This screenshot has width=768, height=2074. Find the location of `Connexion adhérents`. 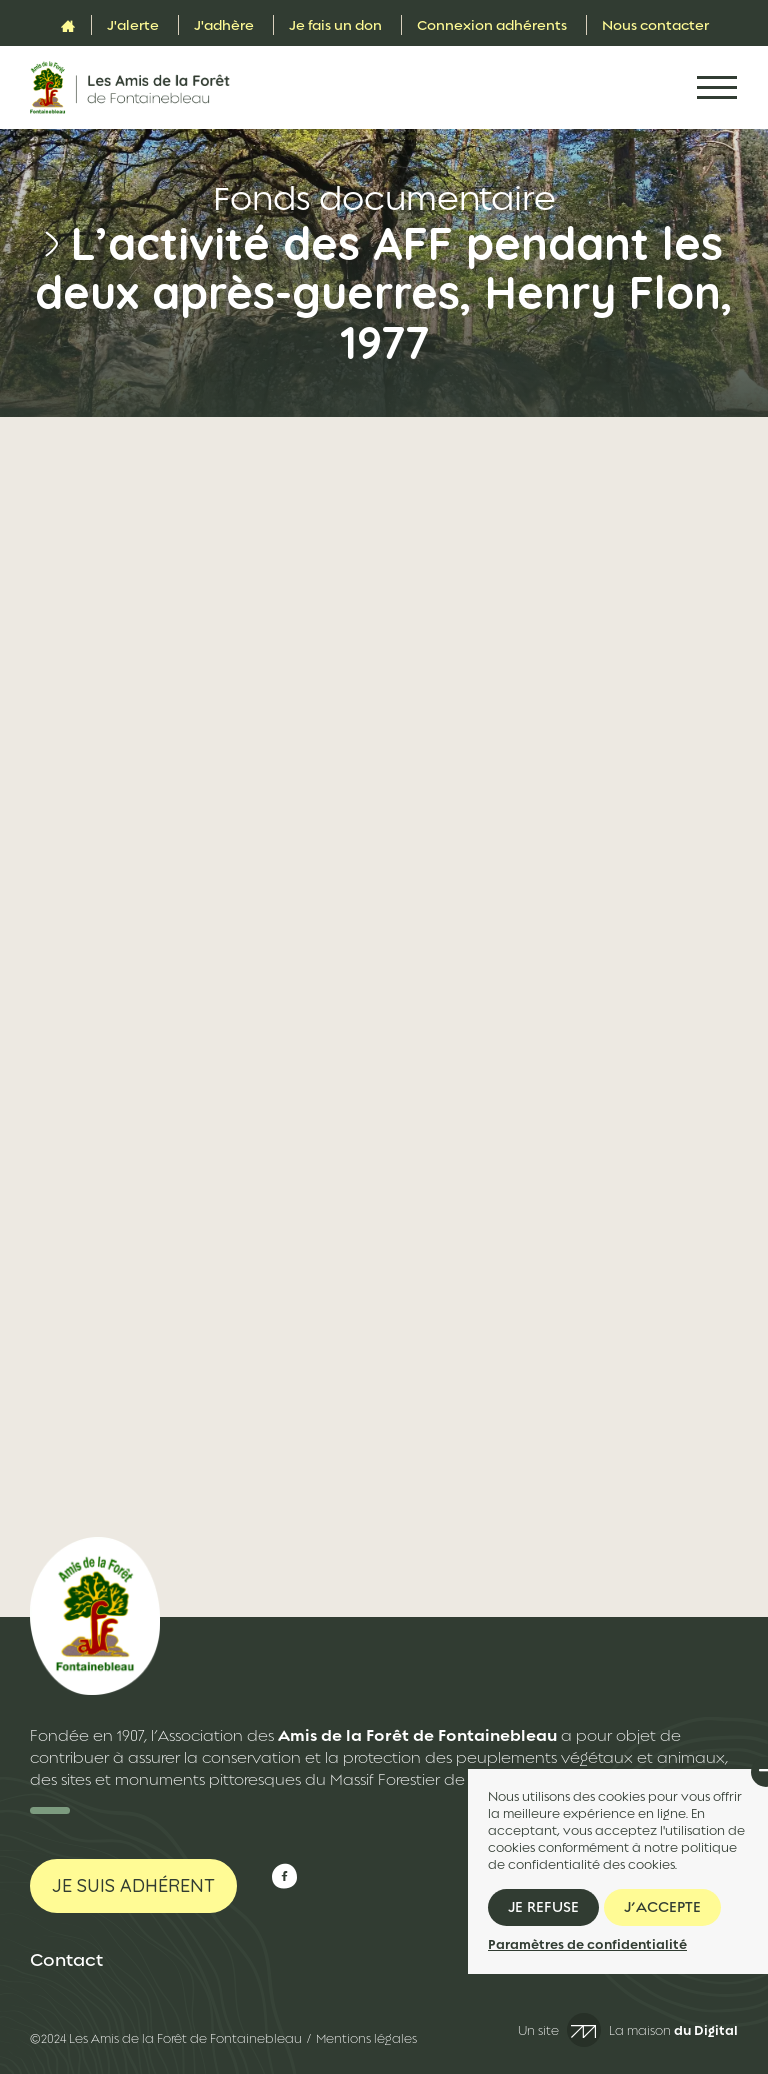

Connexion adhérents is located at coordinates (492, 25).